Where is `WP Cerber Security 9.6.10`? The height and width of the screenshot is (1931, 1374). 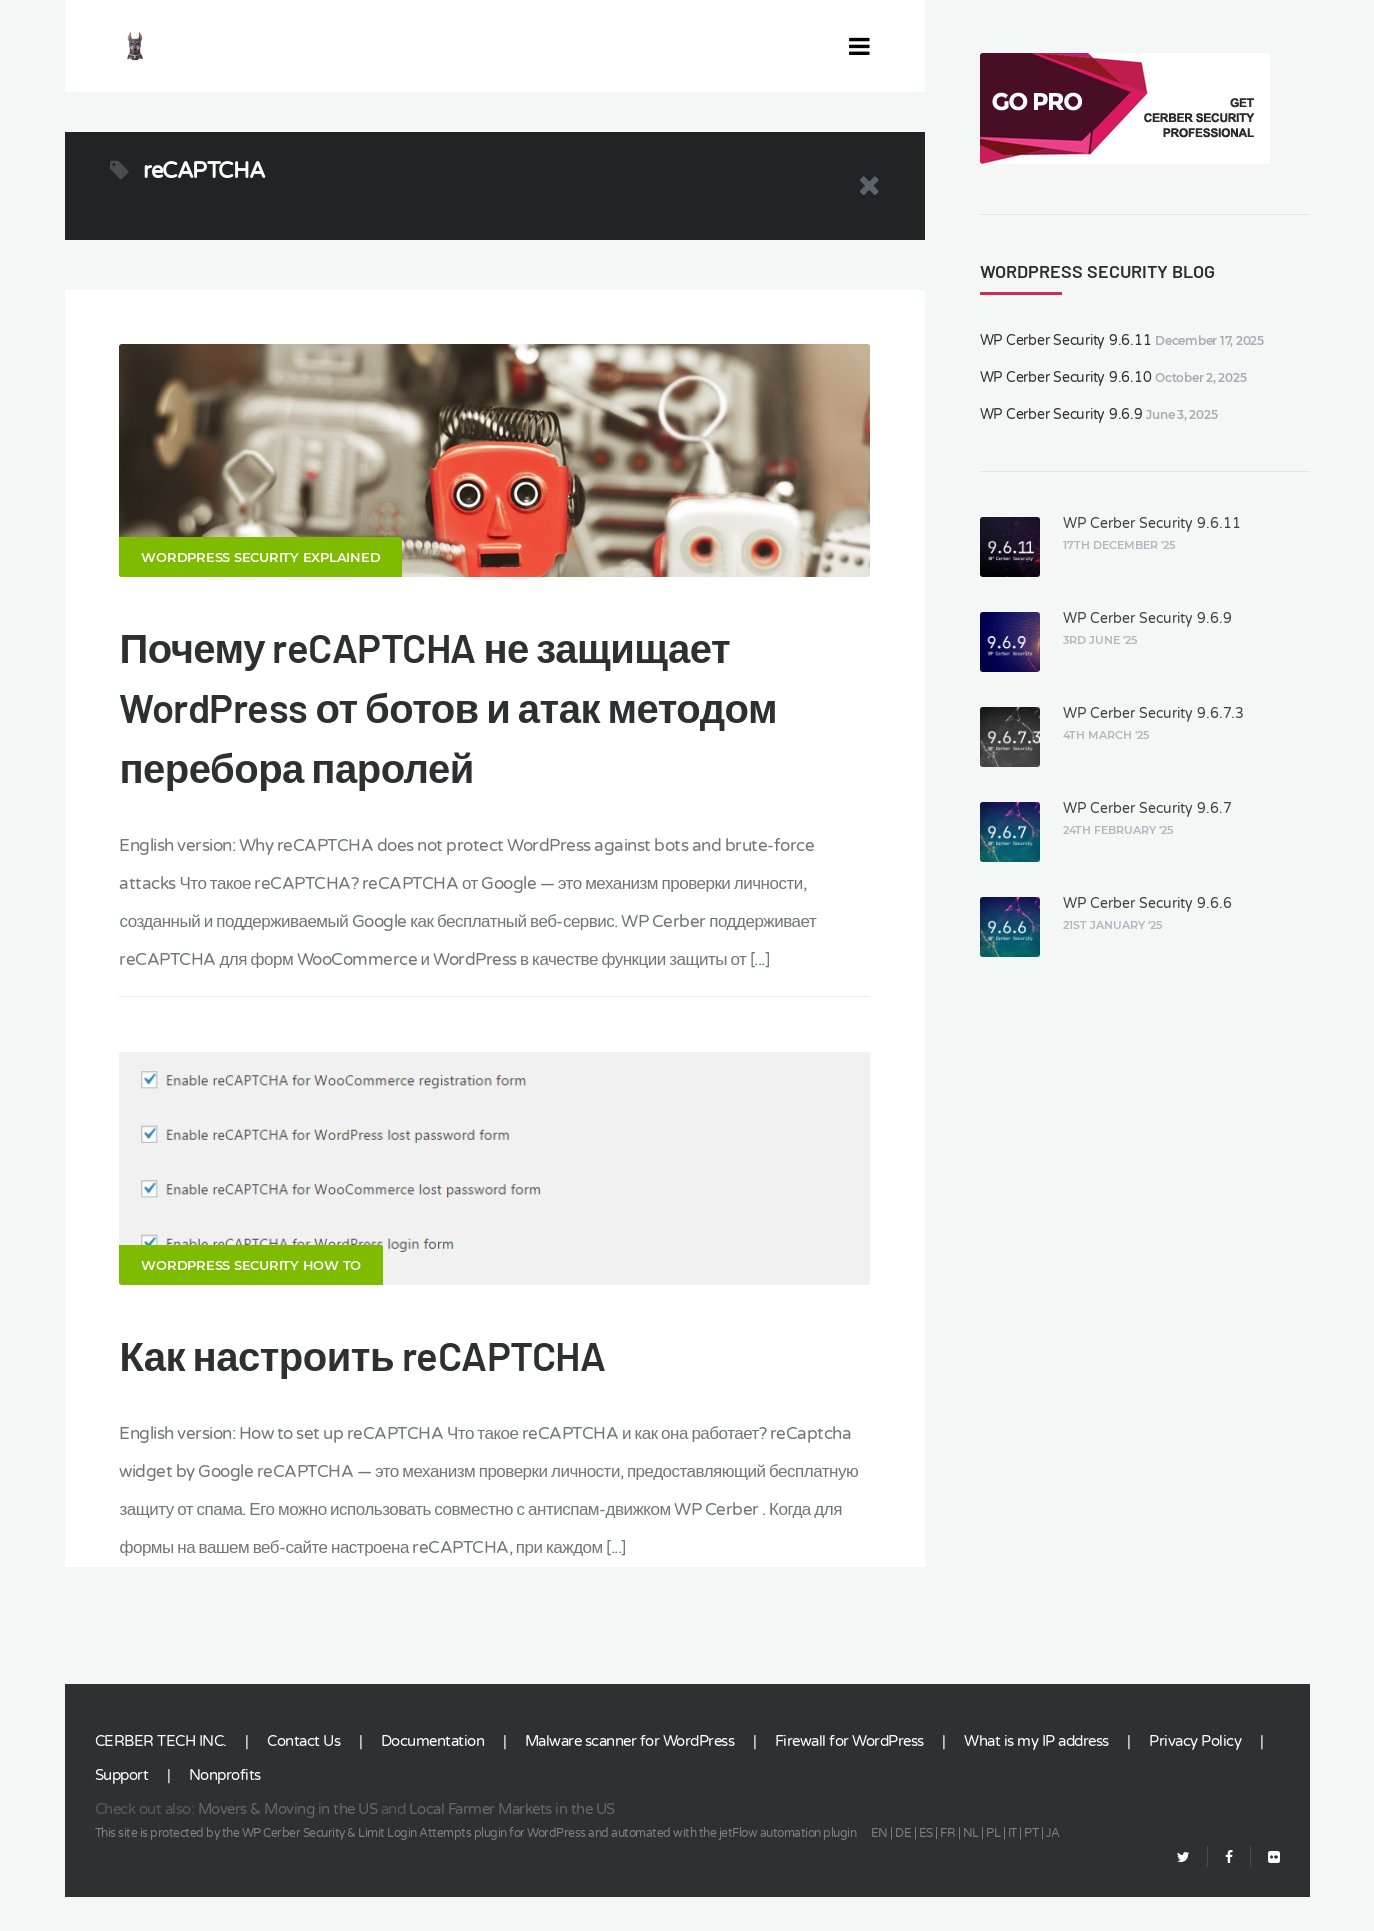
WP Cerber Security 9.6.10 is located at coordinates (1066, 377).